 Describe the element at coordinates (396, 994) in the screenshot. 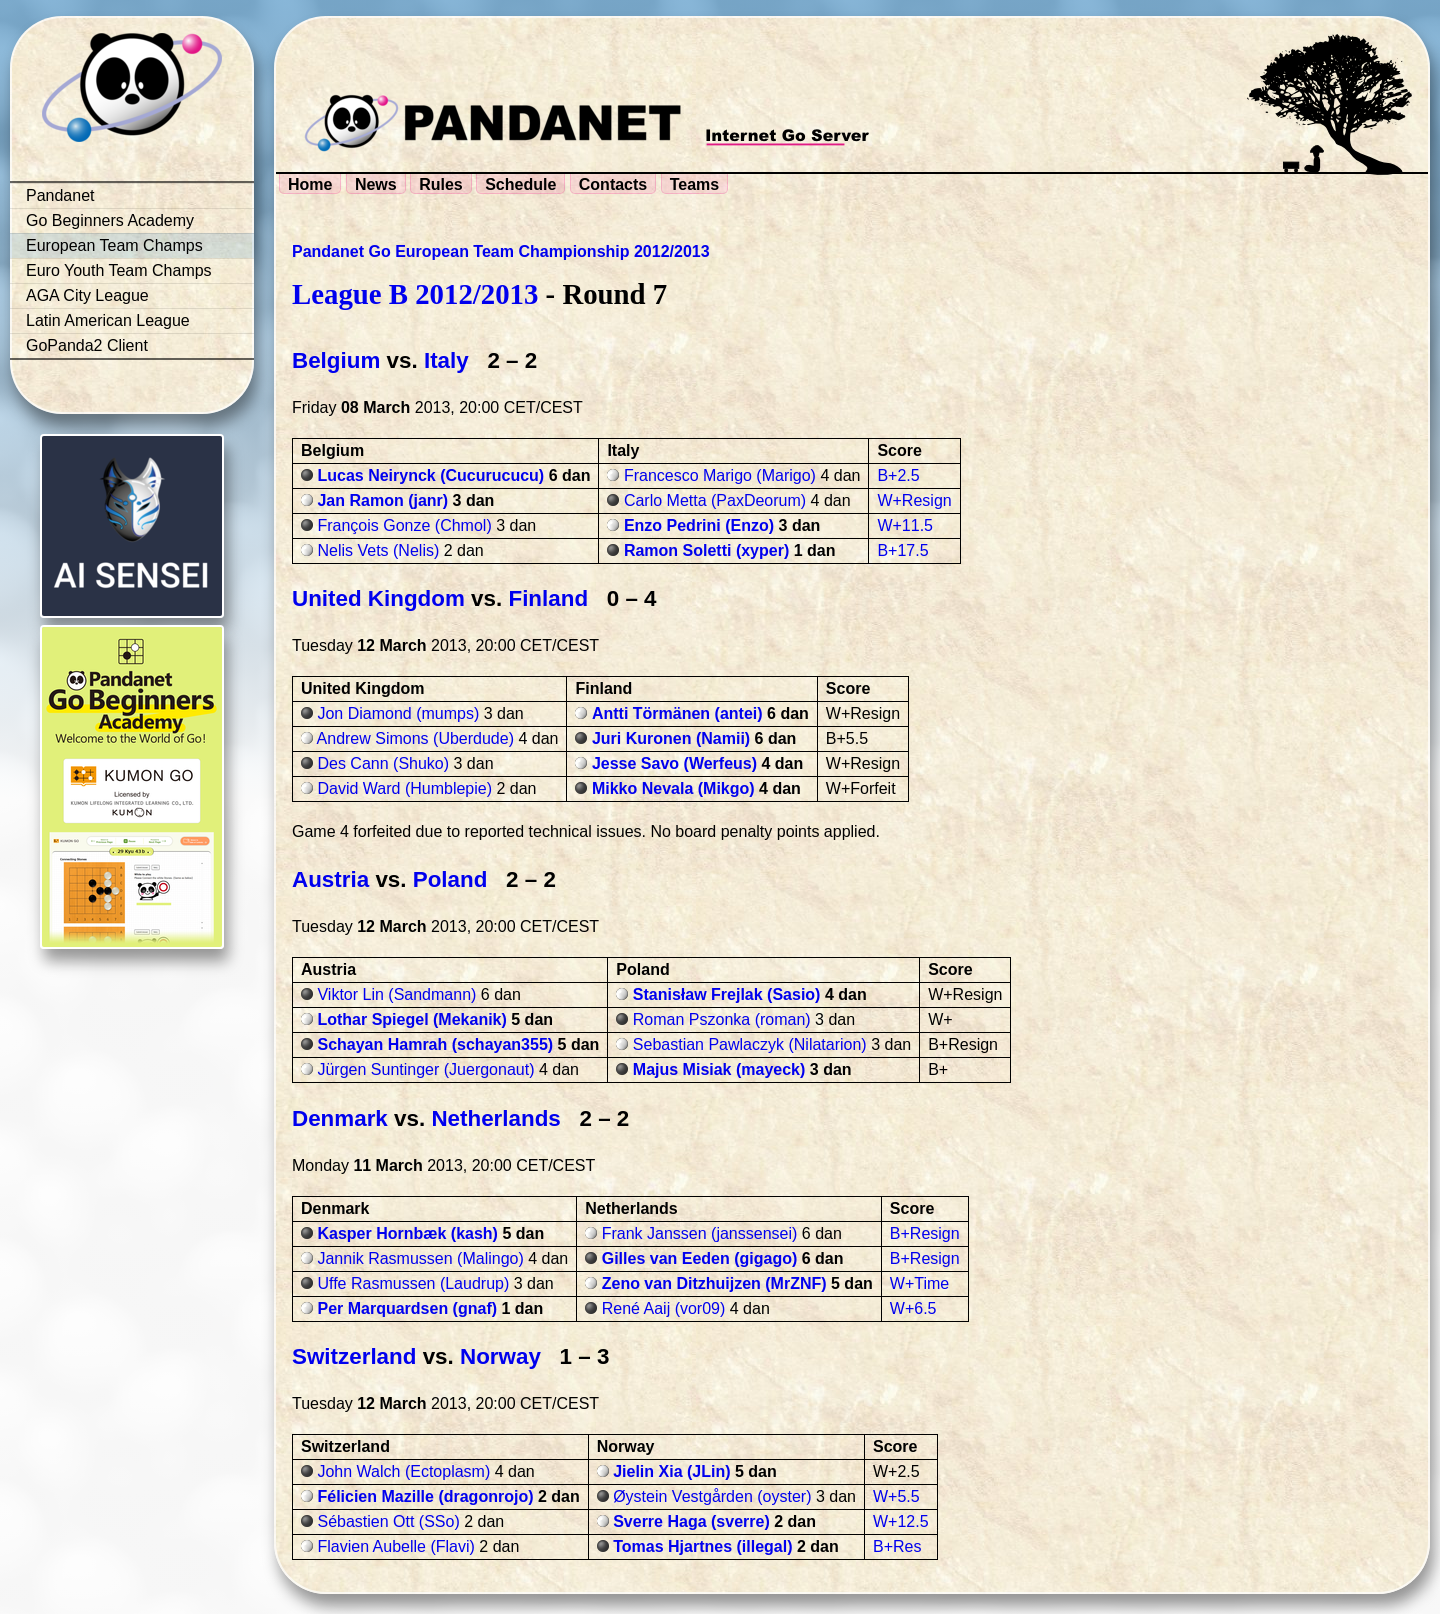

I see `Viktor Lin (Sandmann)` at that location.